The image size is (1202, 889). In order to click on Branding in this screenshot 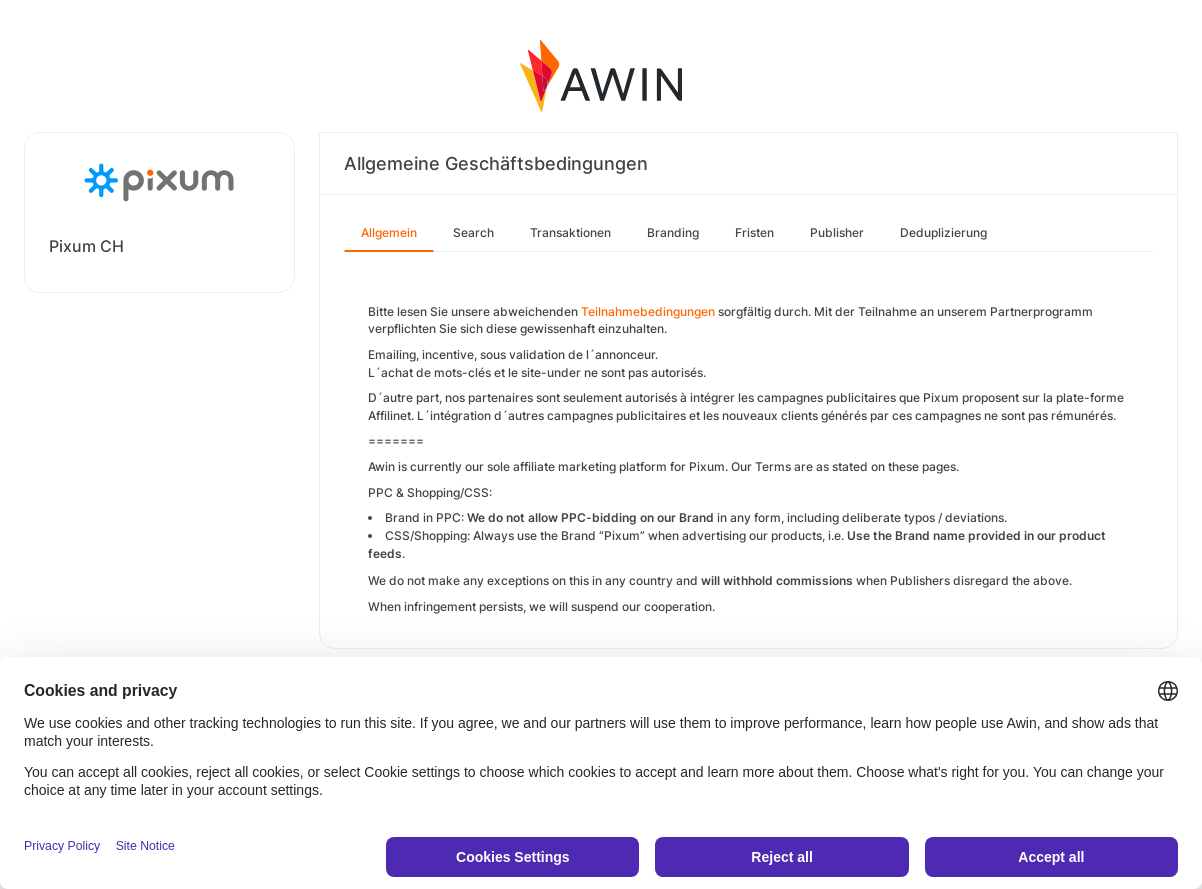, I will do `click(673, 232)`.